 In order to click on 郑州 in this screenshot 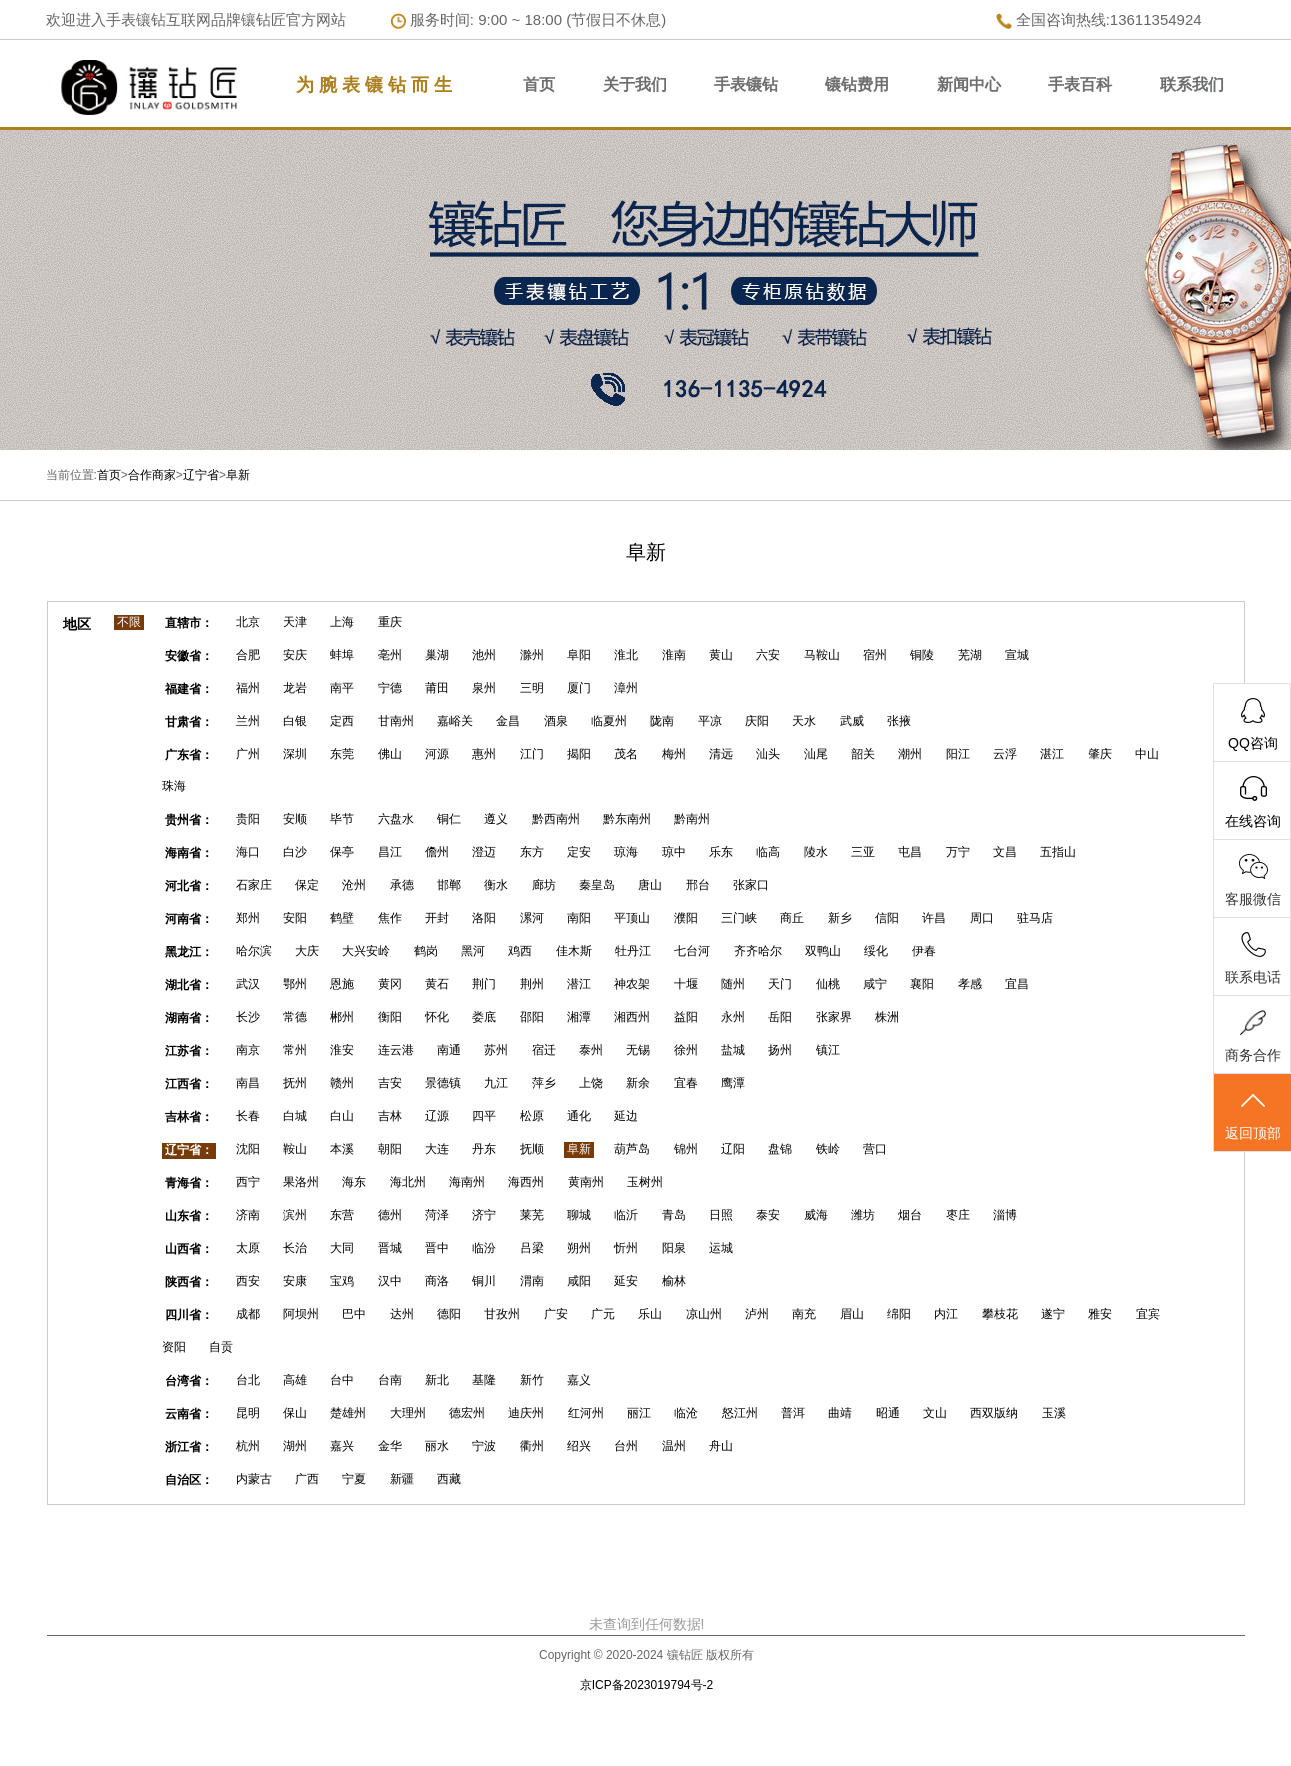, I will do `click(248, 918)`.